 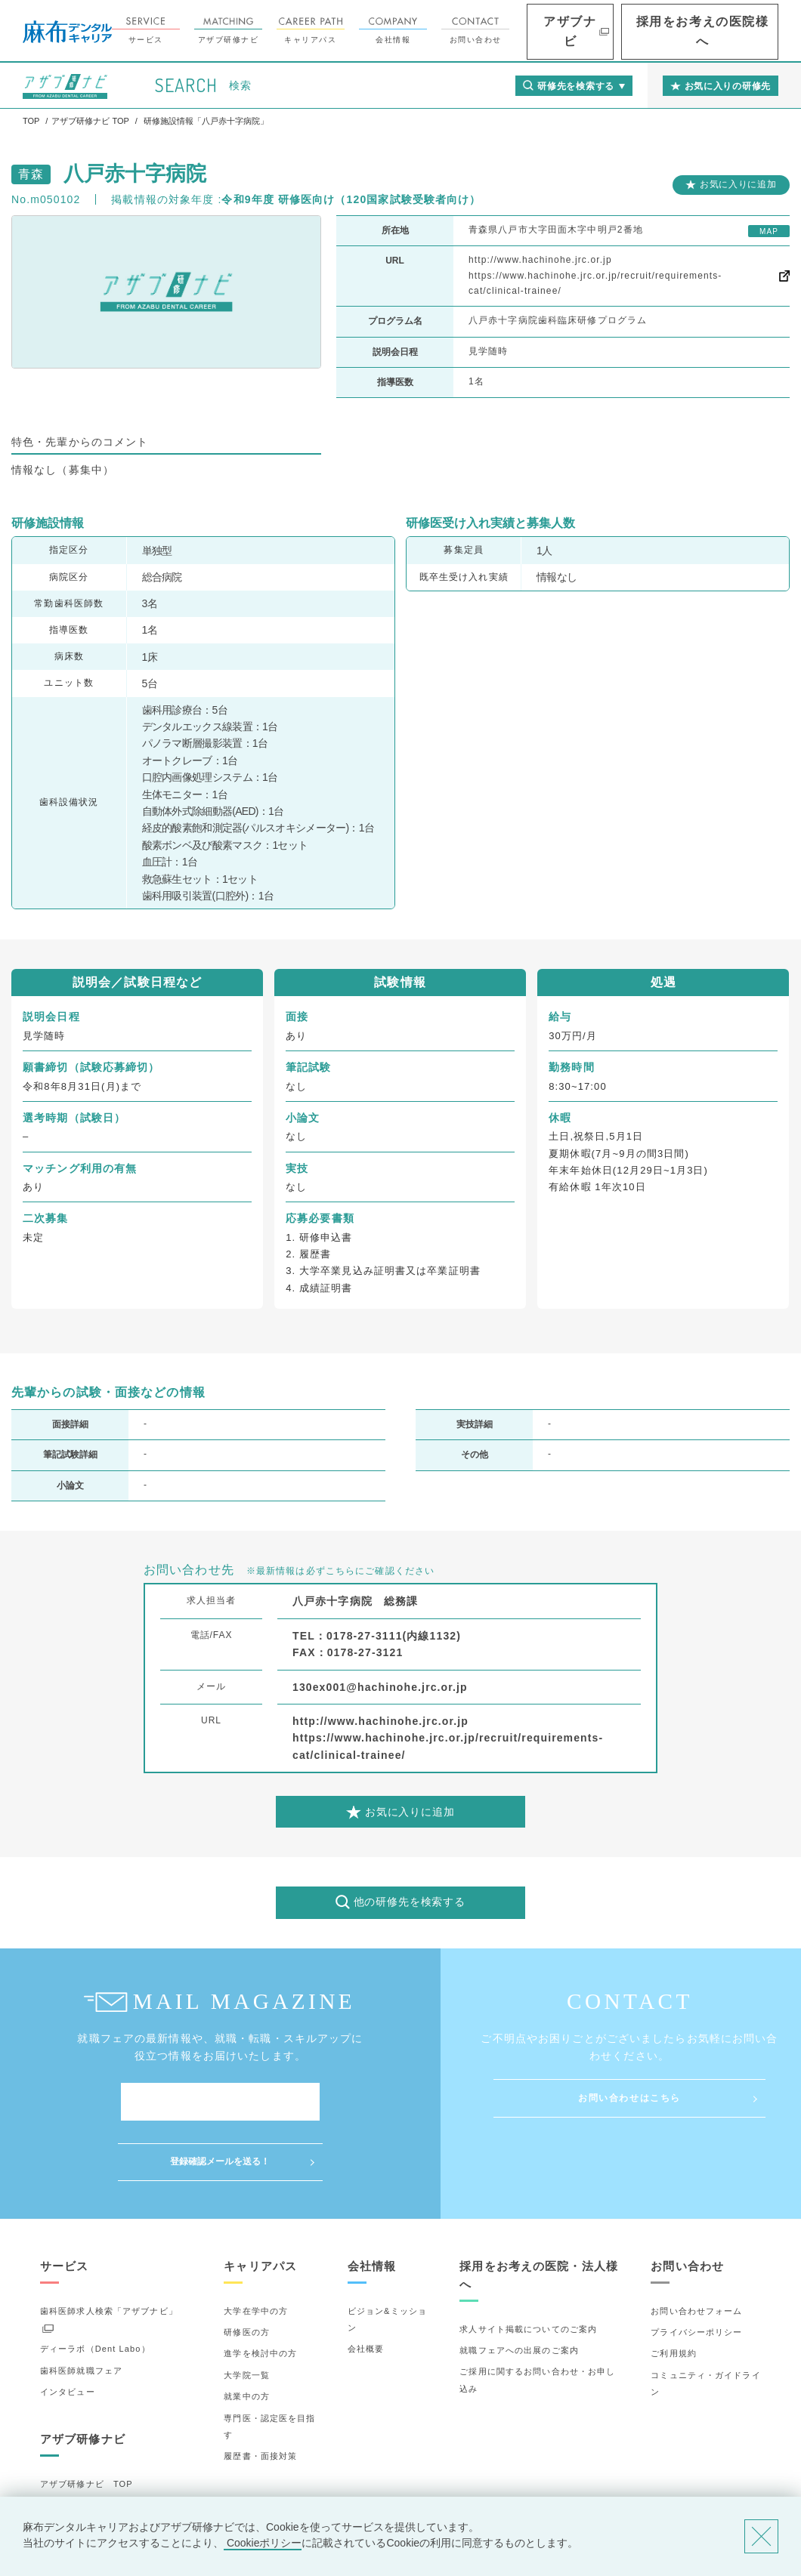 I want to click on 就業中の方, so click(x=247, y=2336).